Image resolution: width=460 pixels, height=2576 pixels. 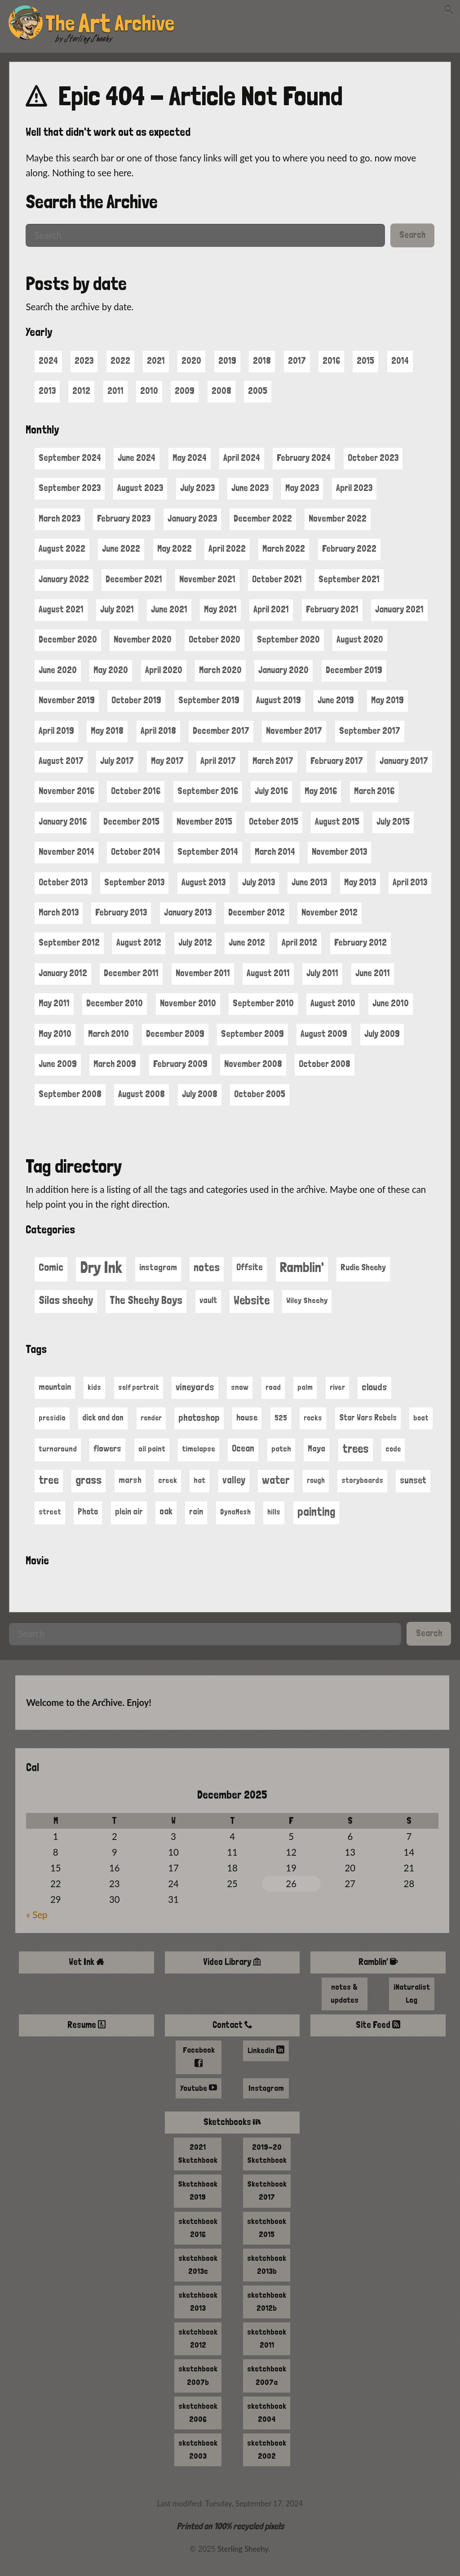 I want to click on 2009, so click(x=185, y=390).